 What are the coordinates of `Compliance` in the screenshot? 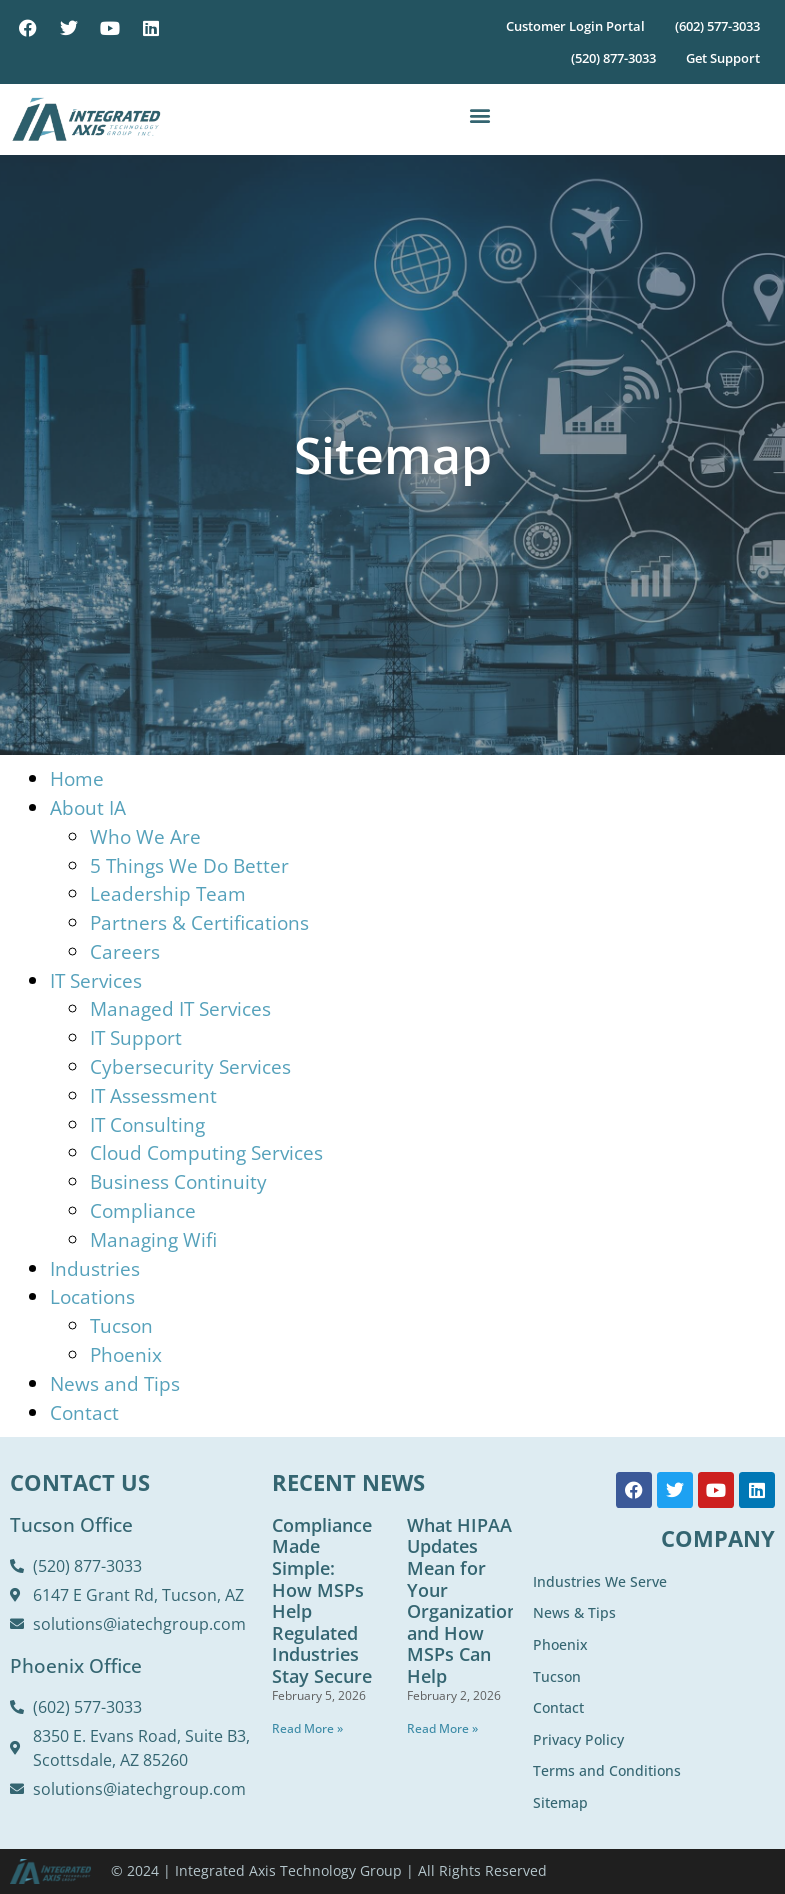 It's located at (143, 1210).